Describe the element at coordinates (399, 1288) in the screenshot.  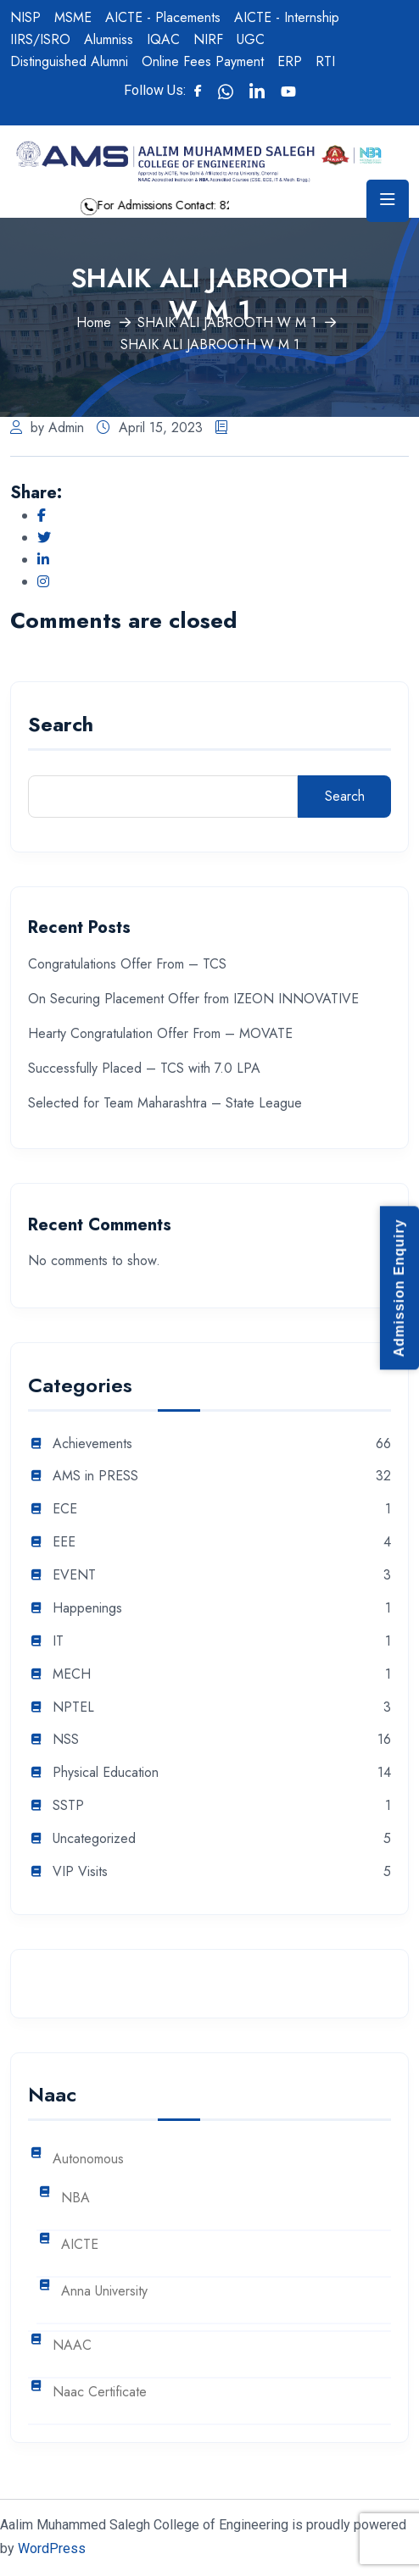
I see `Admission Enquiry` at that location.